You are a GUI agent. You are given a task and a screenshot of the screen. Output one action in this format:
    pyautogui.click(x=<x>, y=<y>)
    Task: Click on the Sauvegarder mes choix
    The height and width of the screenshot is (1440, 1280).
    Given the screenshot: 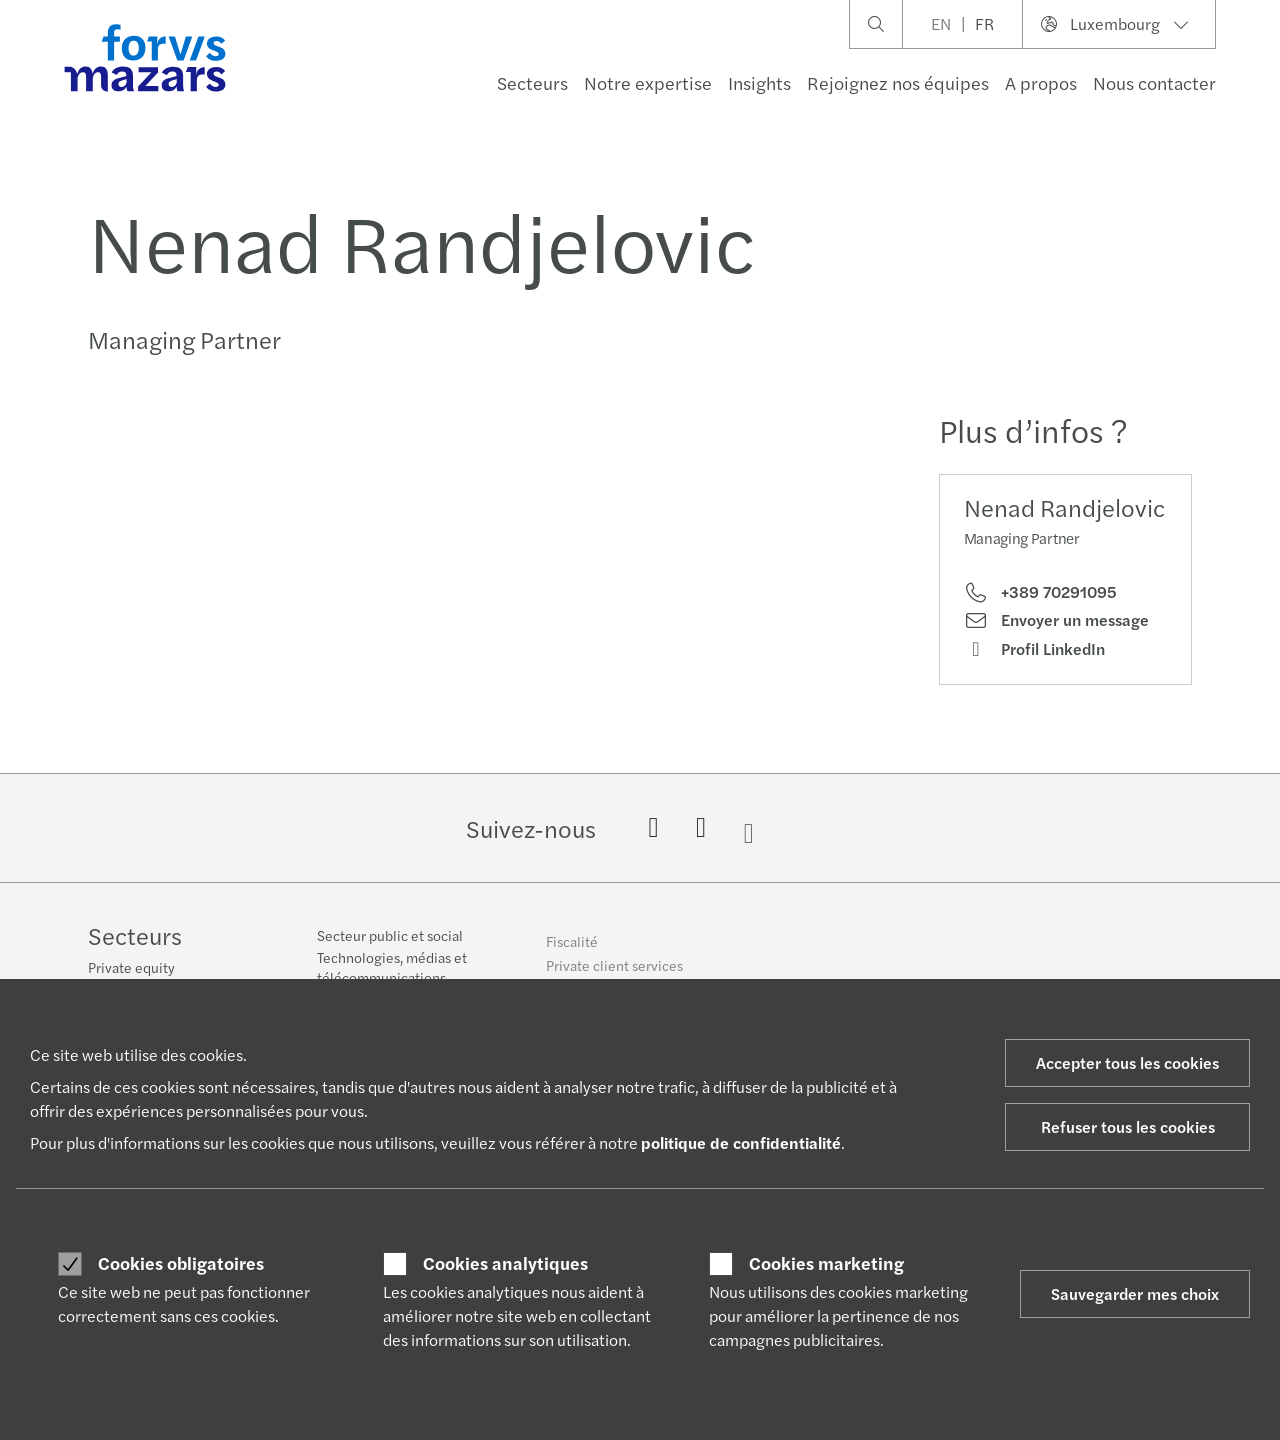 What is the action you would take?
    pyautogui.click(x=1135, y=1293)
    